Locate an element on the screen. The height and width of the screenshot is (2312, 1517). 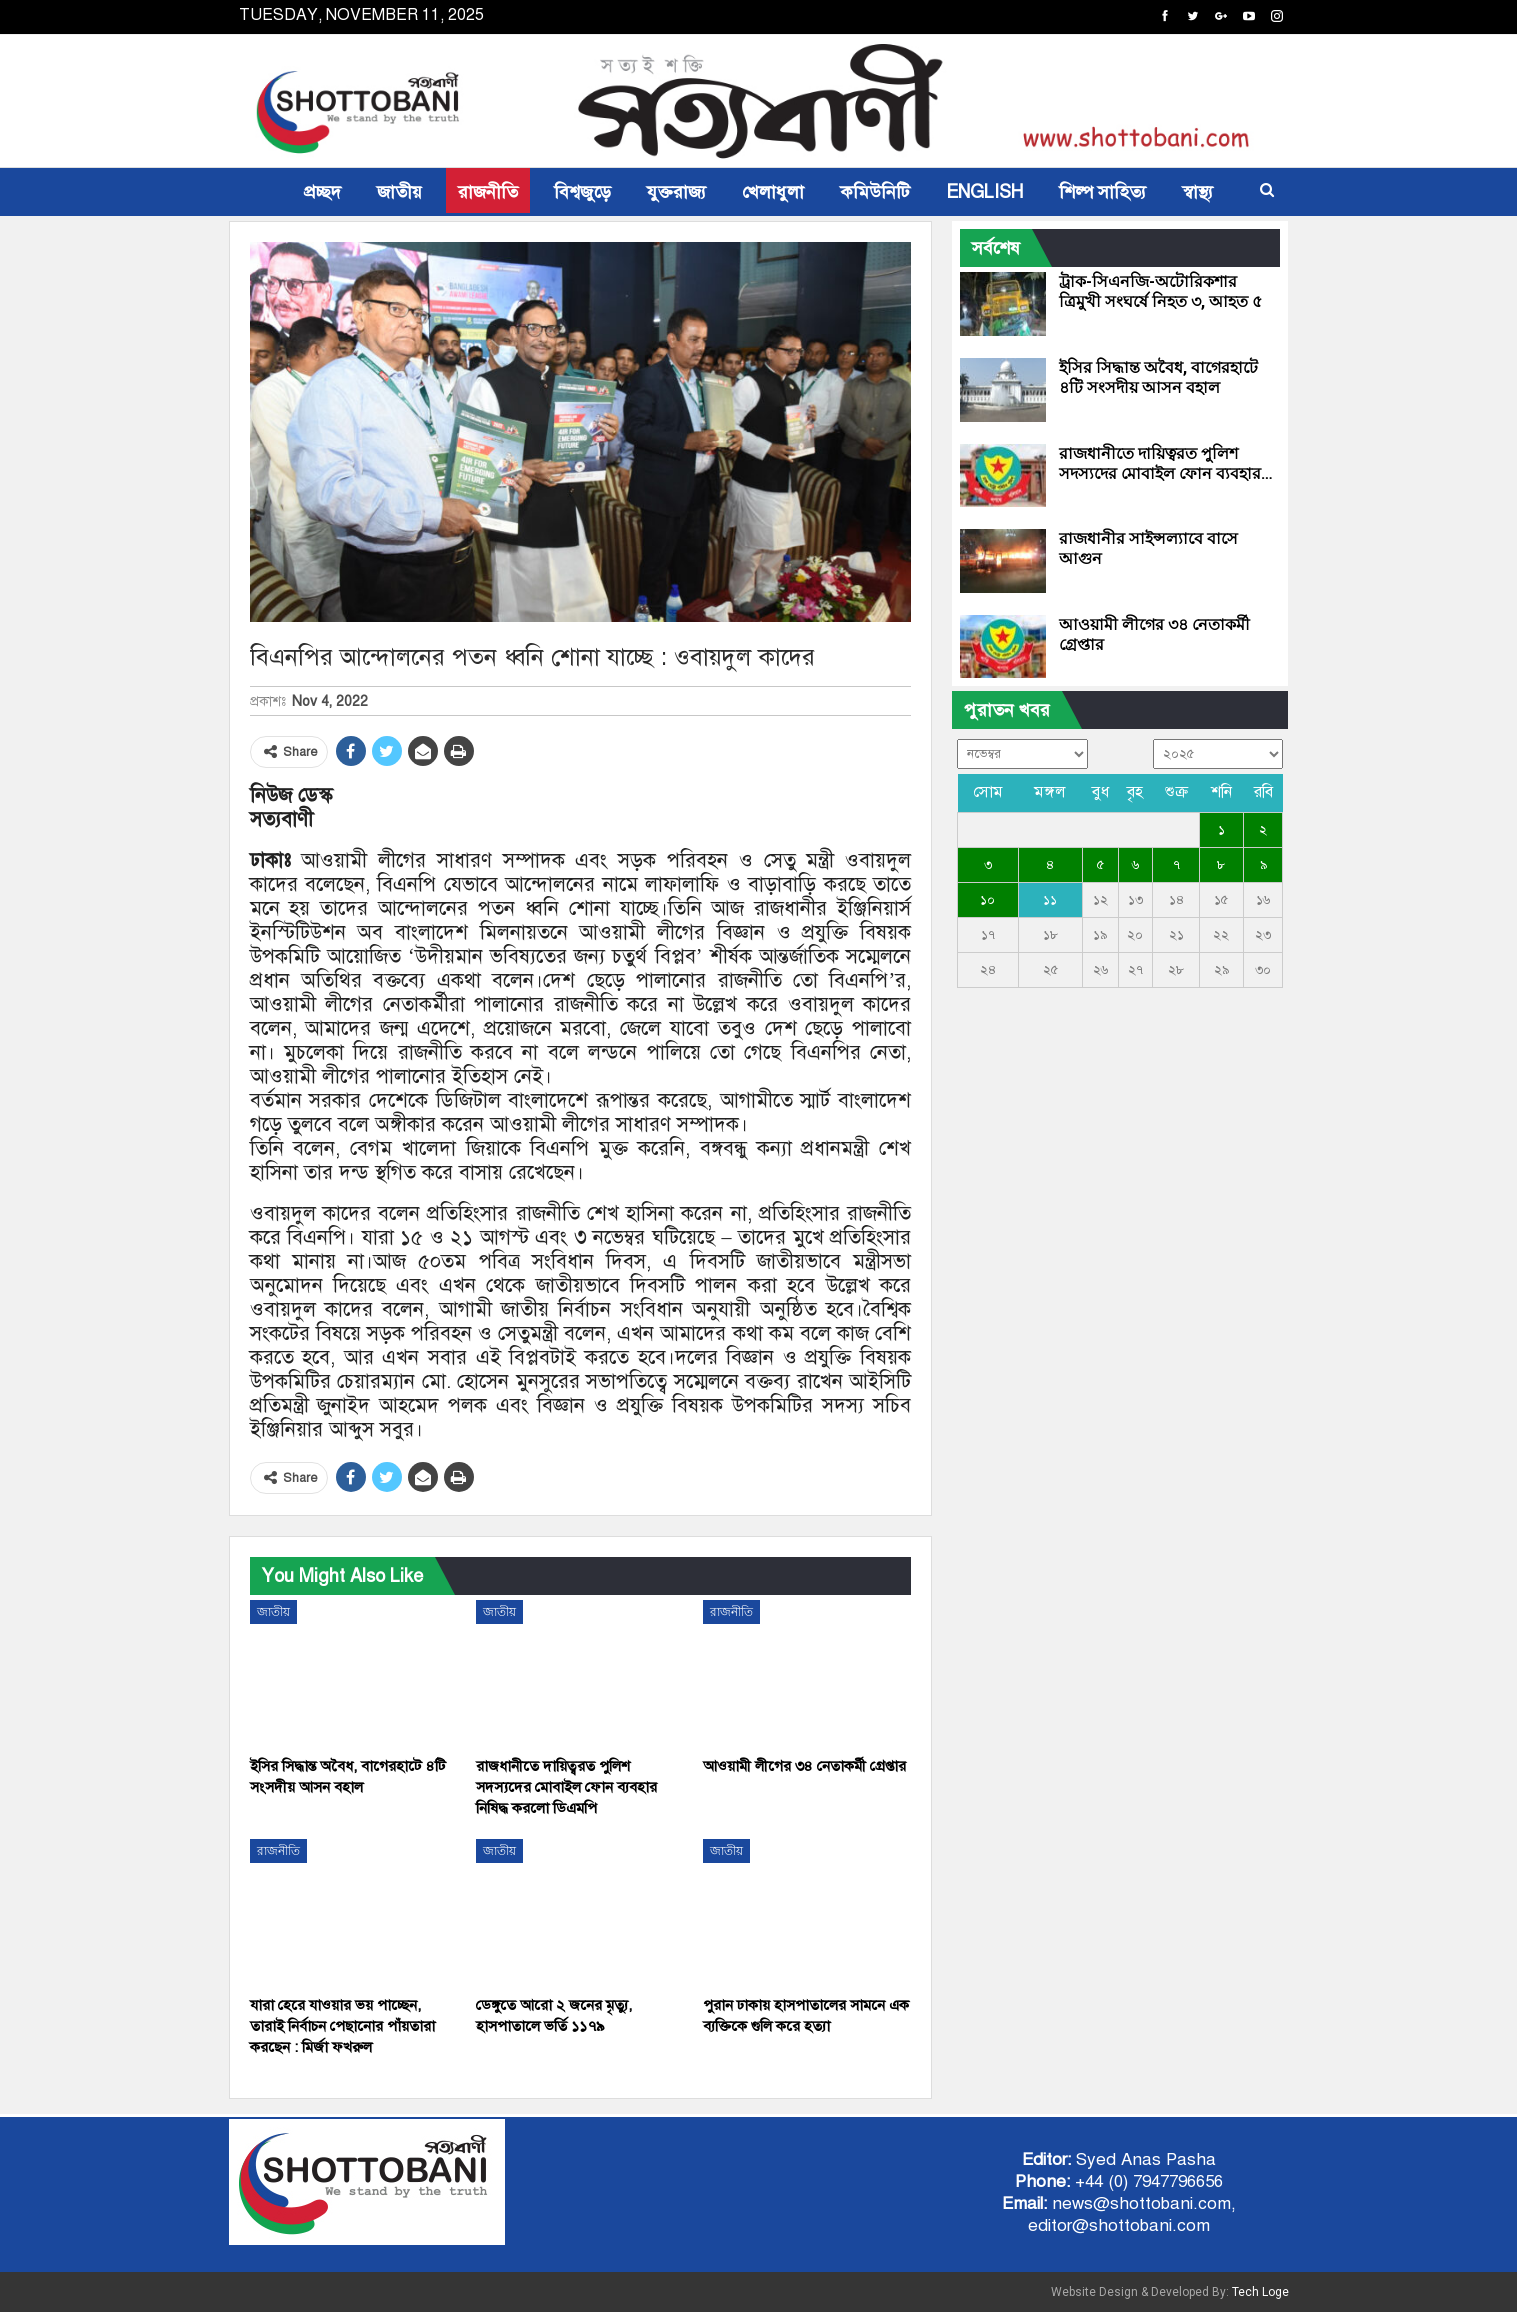
ট্রাক-সিএনজি-অটোরিকশার ত্রিমুখী সংঘর্ষে নিহত ৩, আহত ৫ is located at coordinates (1160, 291).